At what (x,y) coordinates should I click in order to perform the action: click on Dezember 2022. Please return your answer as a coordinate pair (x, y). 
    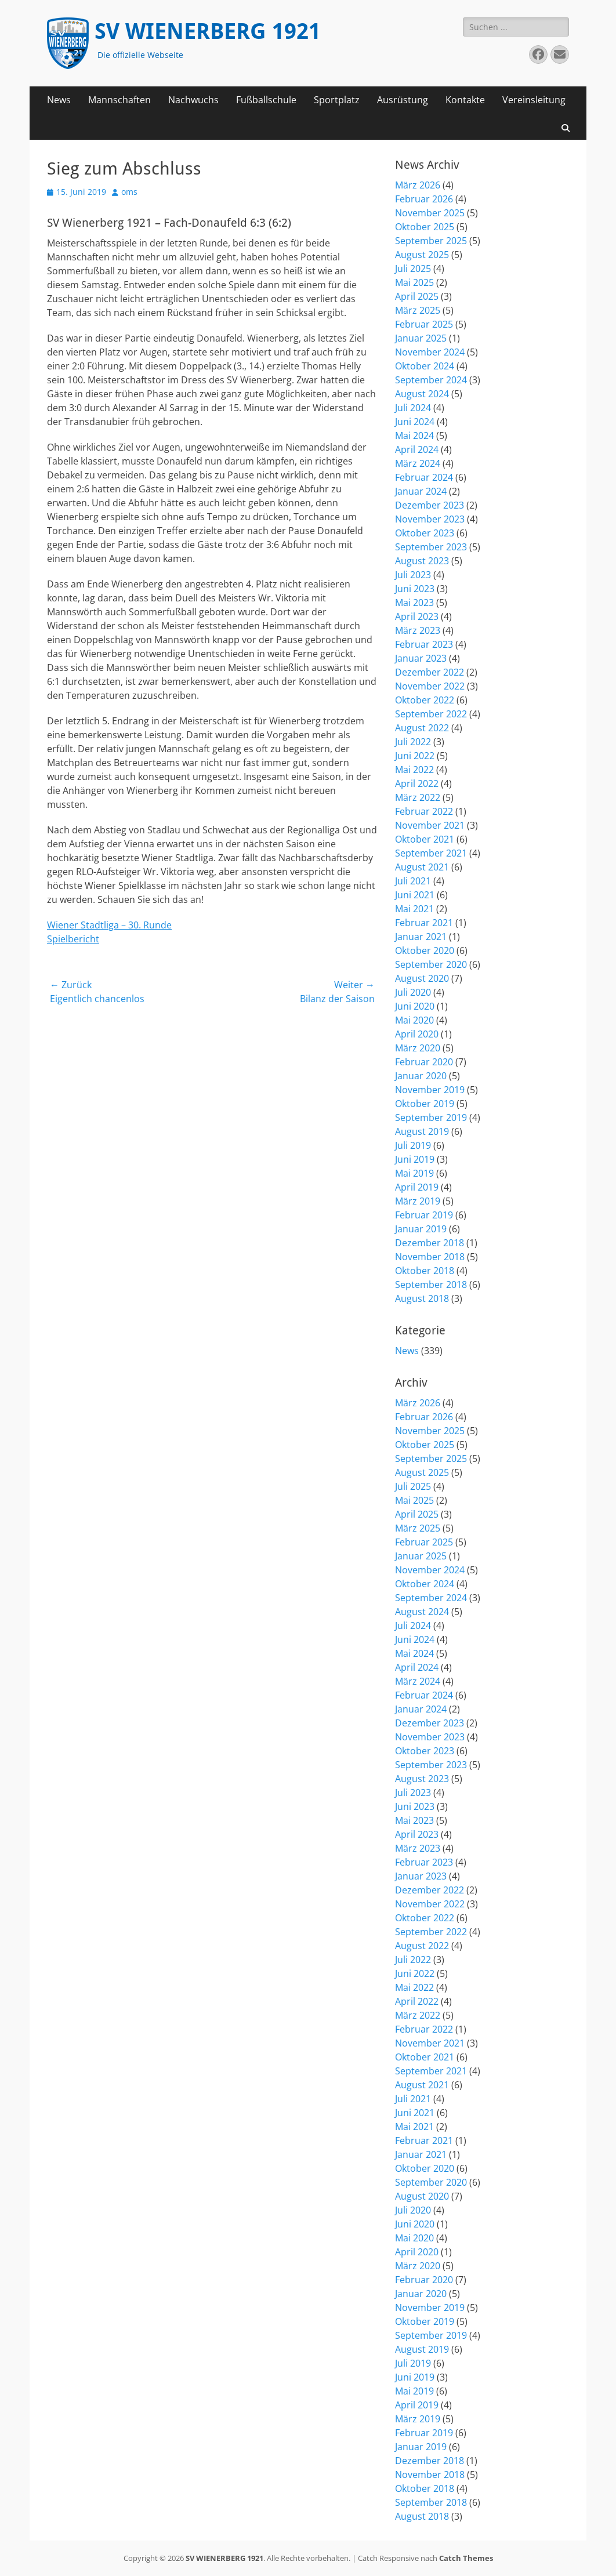
    Looking at the image, I should click on (429, 672).